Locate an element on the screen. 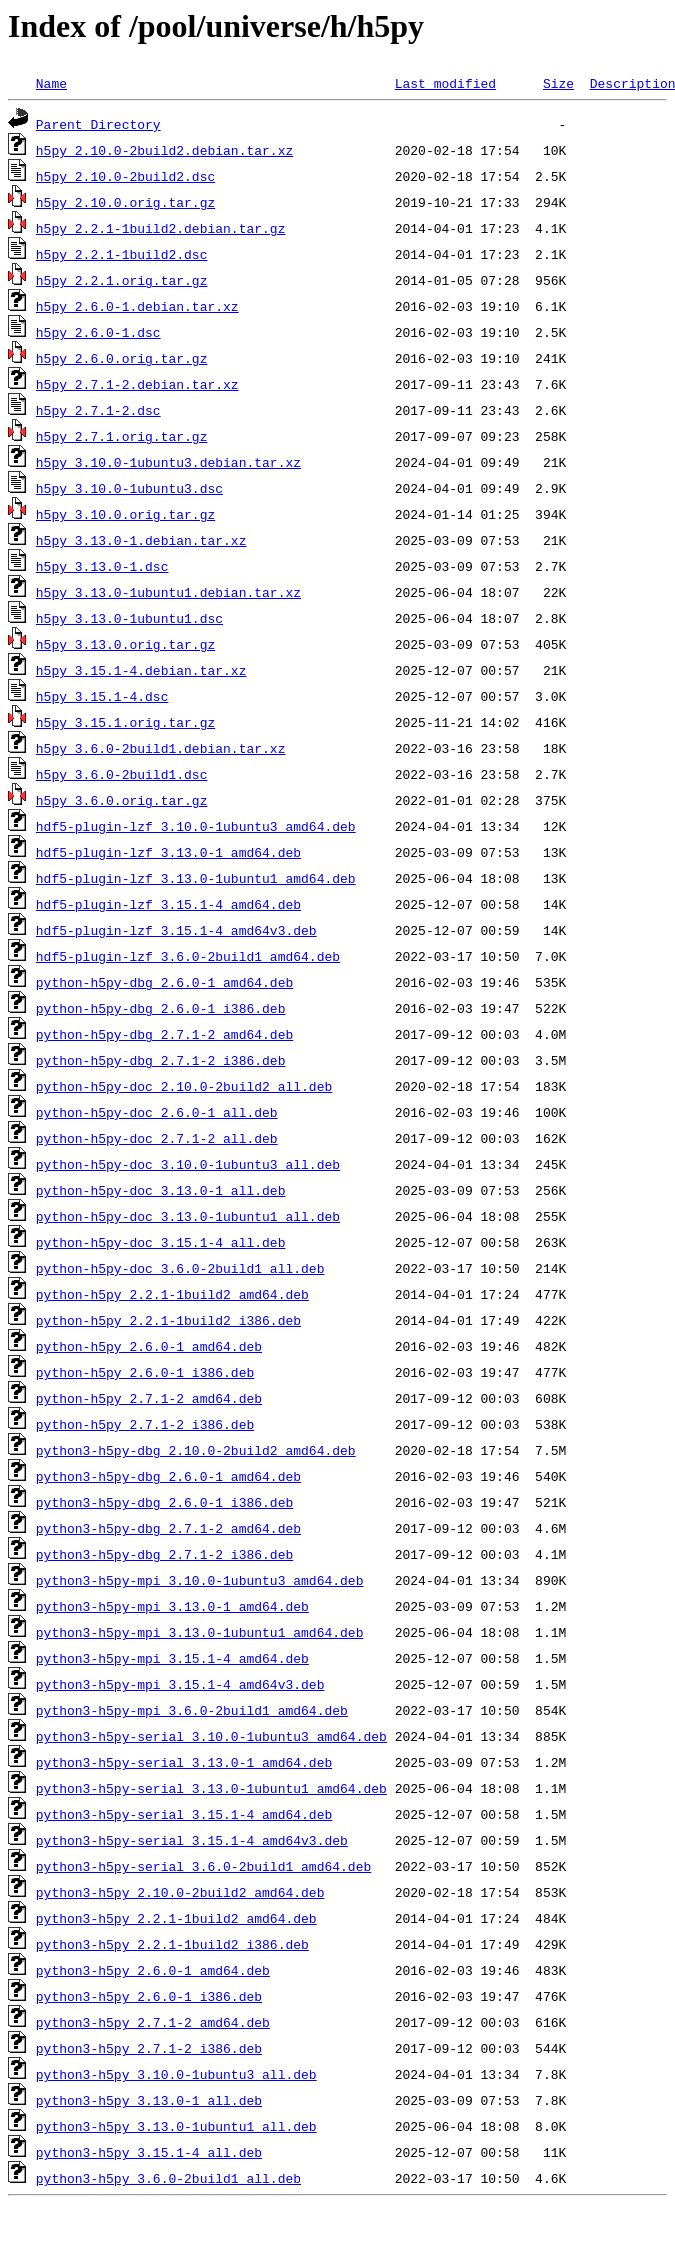  h5py_3.13.0-1.dsc is located at coordinates (102, 566).